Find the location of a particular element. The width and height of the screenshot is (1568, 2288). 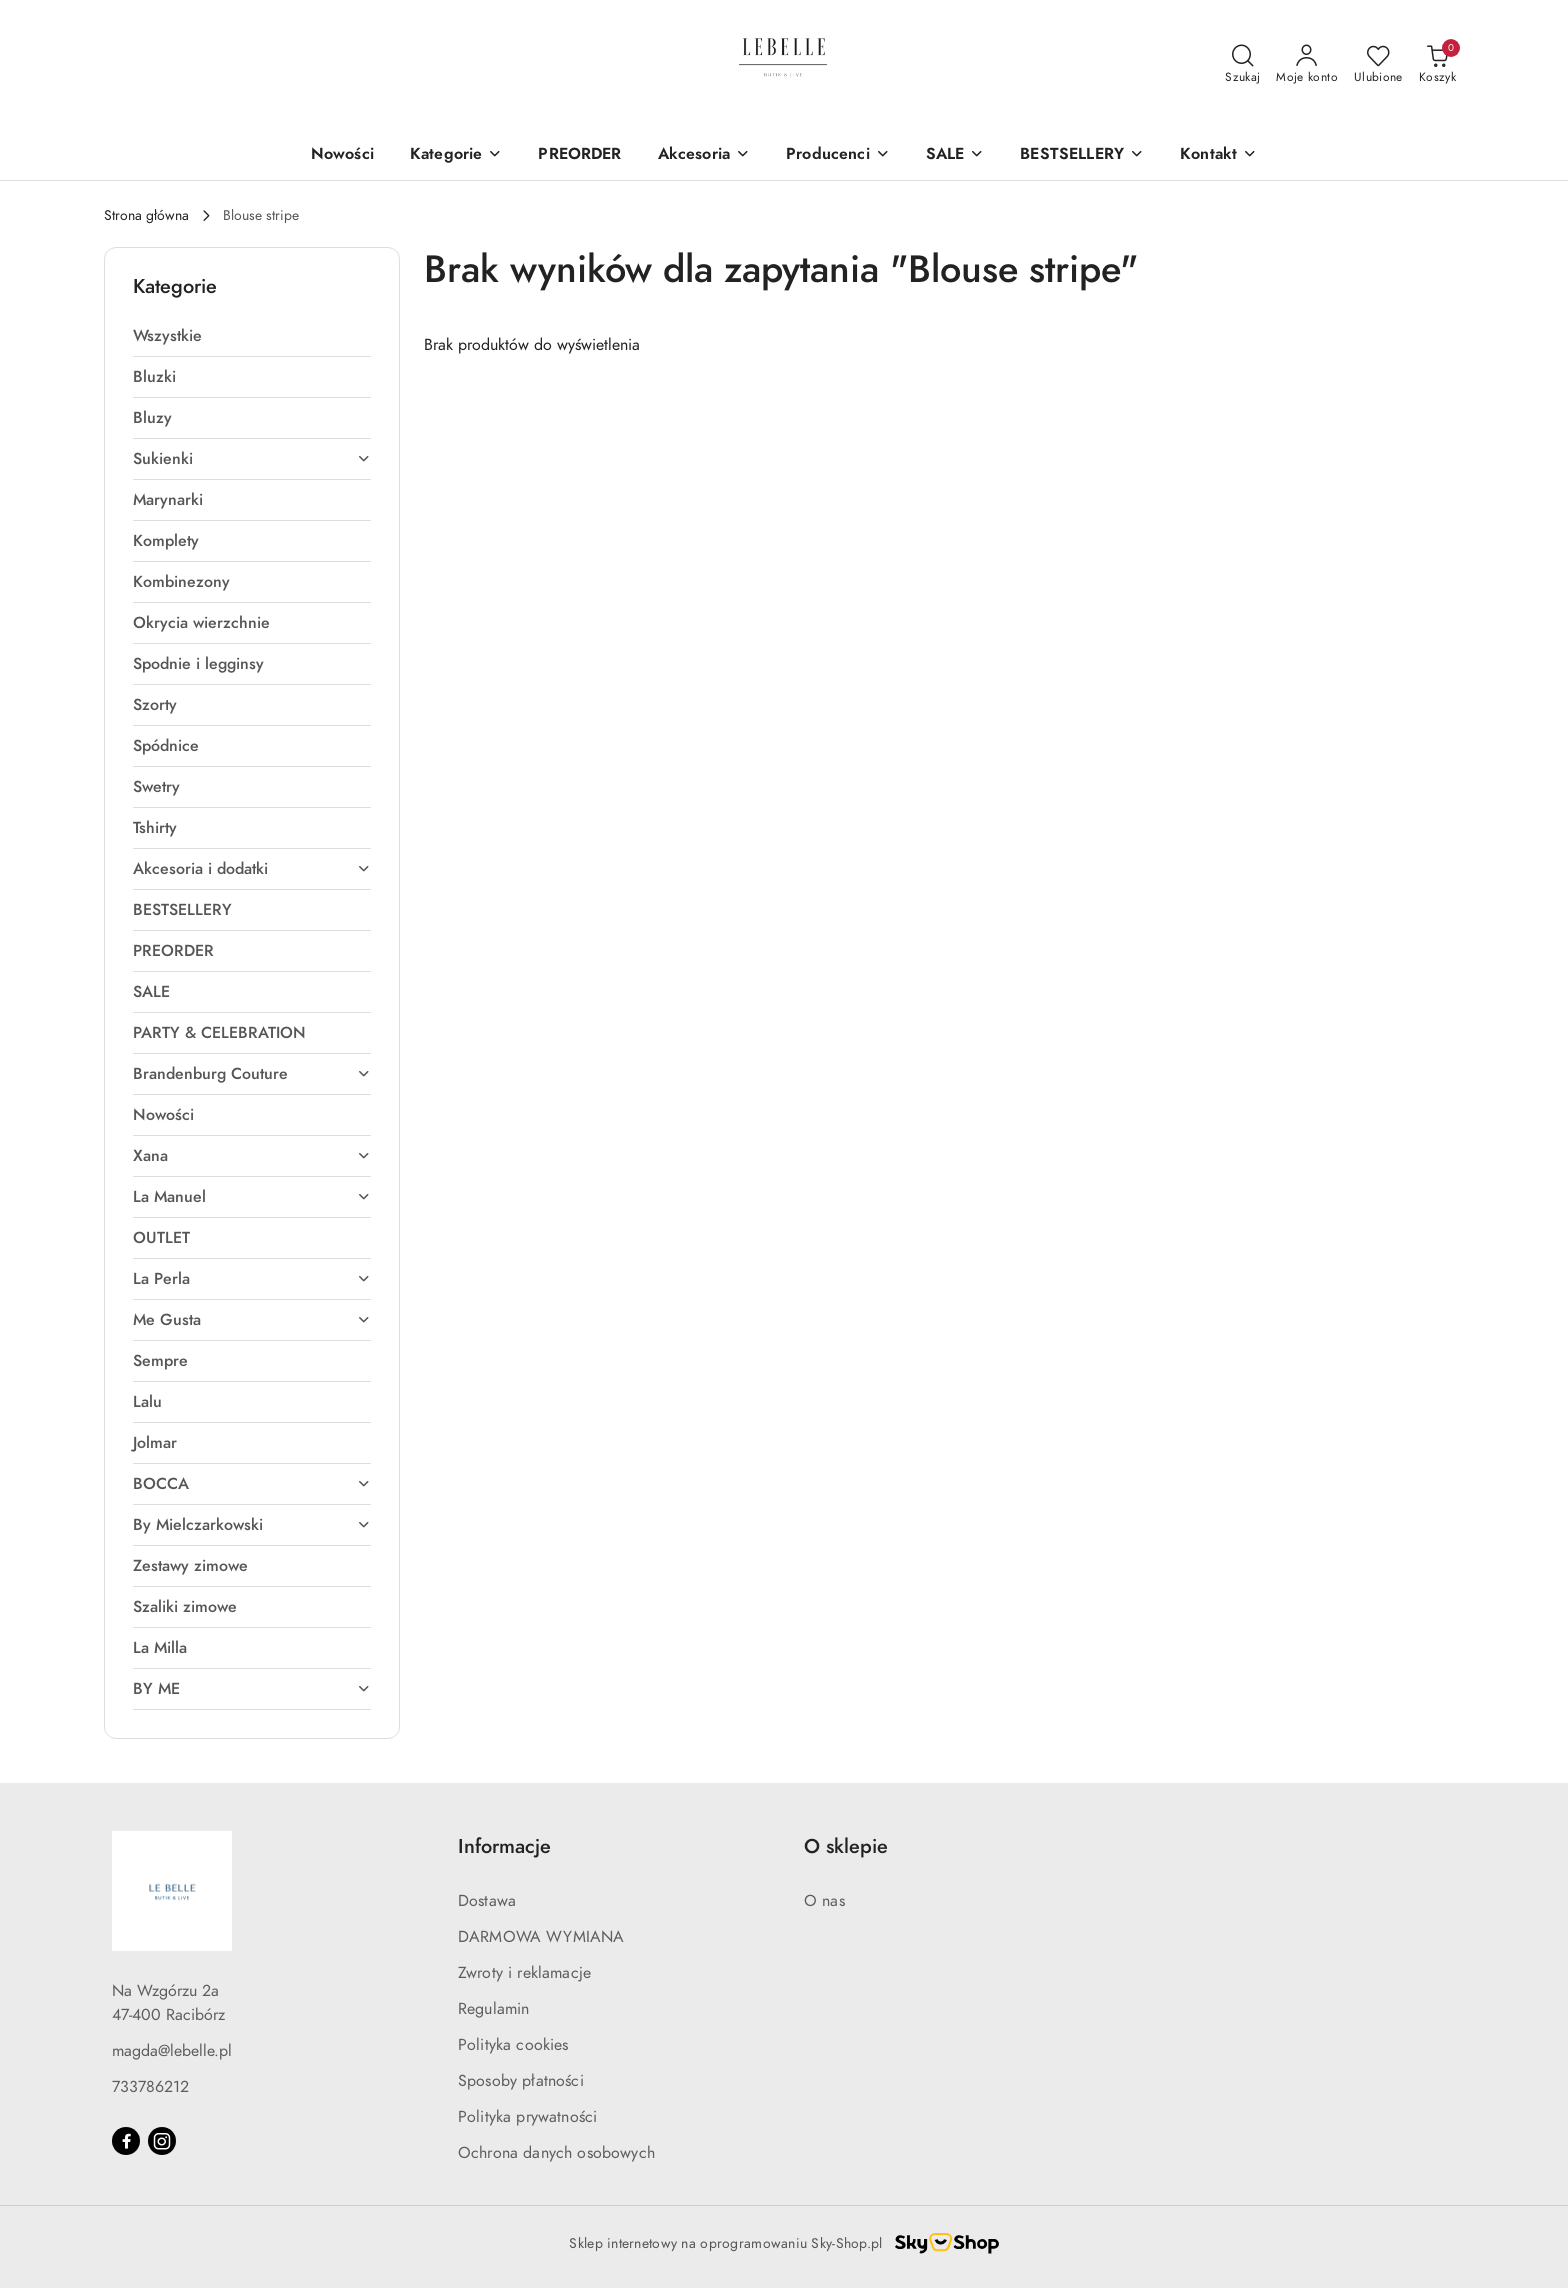

magda@lebelle.pl is located at coordinates (172, 2051).